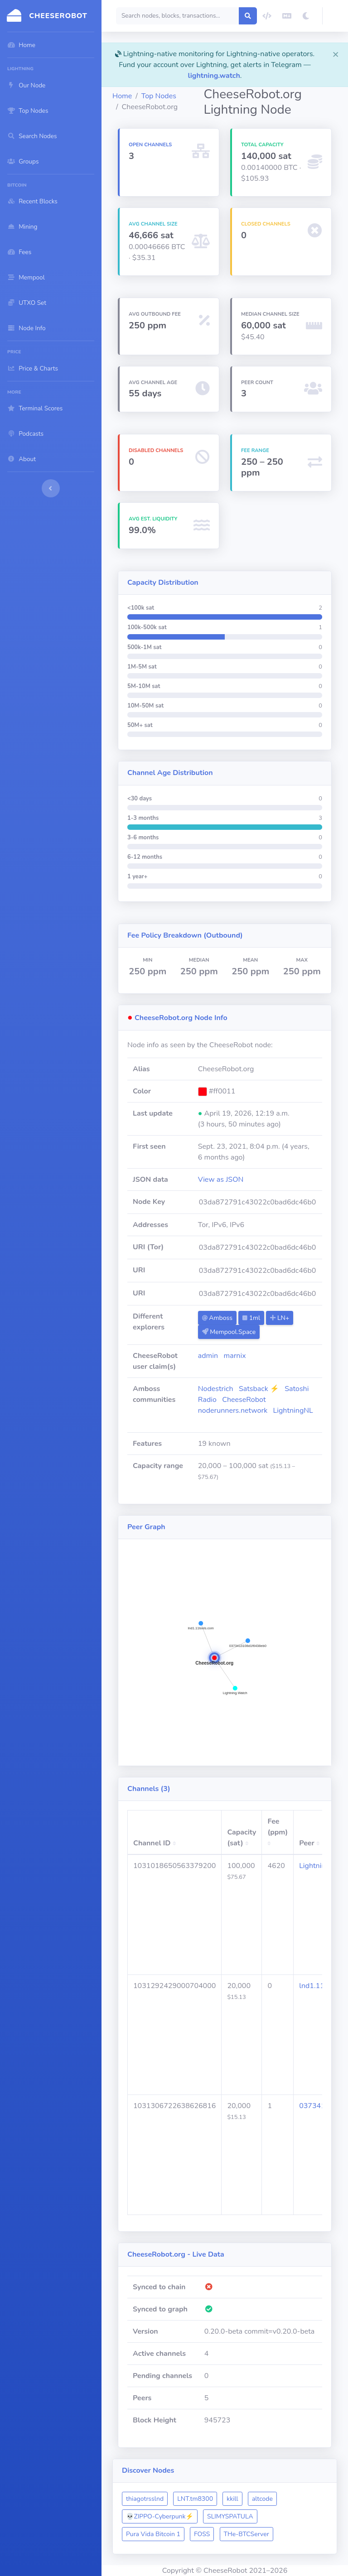  Describe the element at coordinates (246, 2534) in the screenshot. I see `THe-BTCServer` at that location.